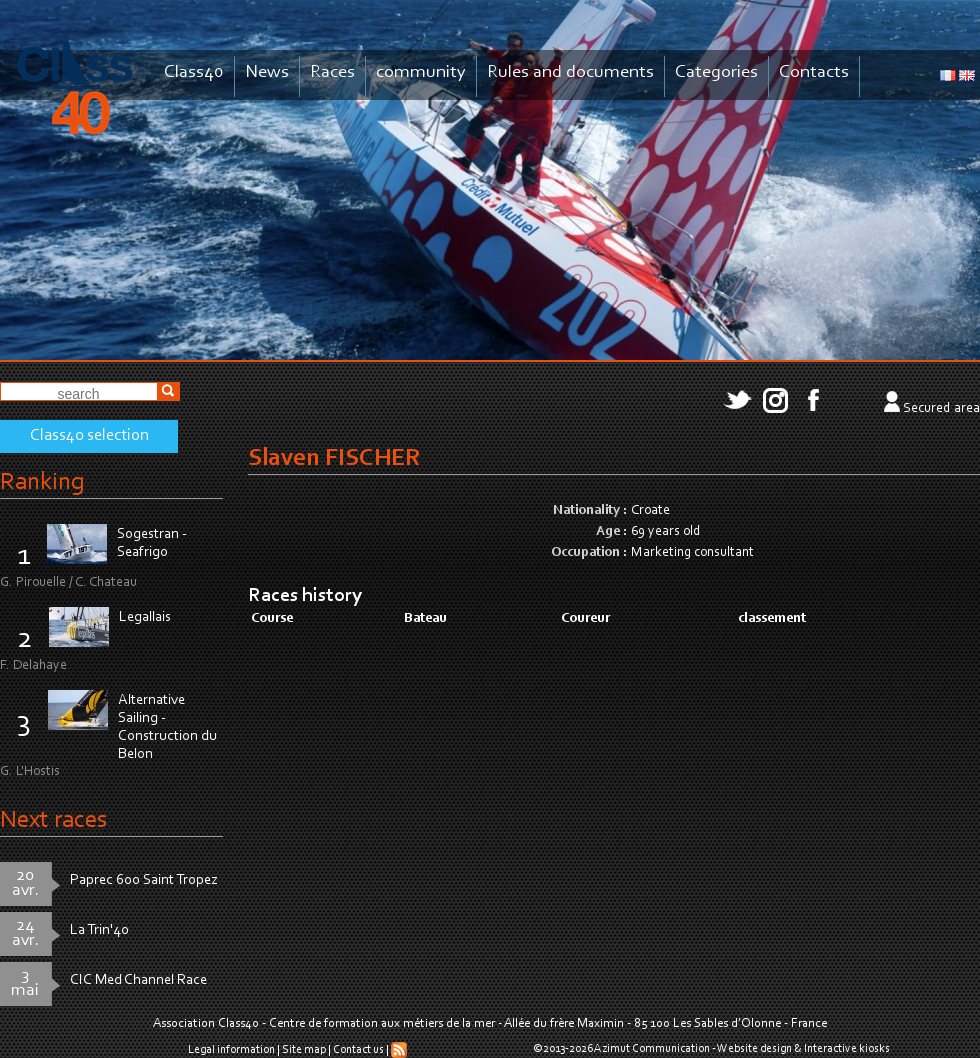 The width and height of the screenshot is (980, 1058). What do you see at coordinates (941, 409) in the screenshot?
I see `Secured area` at bounding box center [941, 409].